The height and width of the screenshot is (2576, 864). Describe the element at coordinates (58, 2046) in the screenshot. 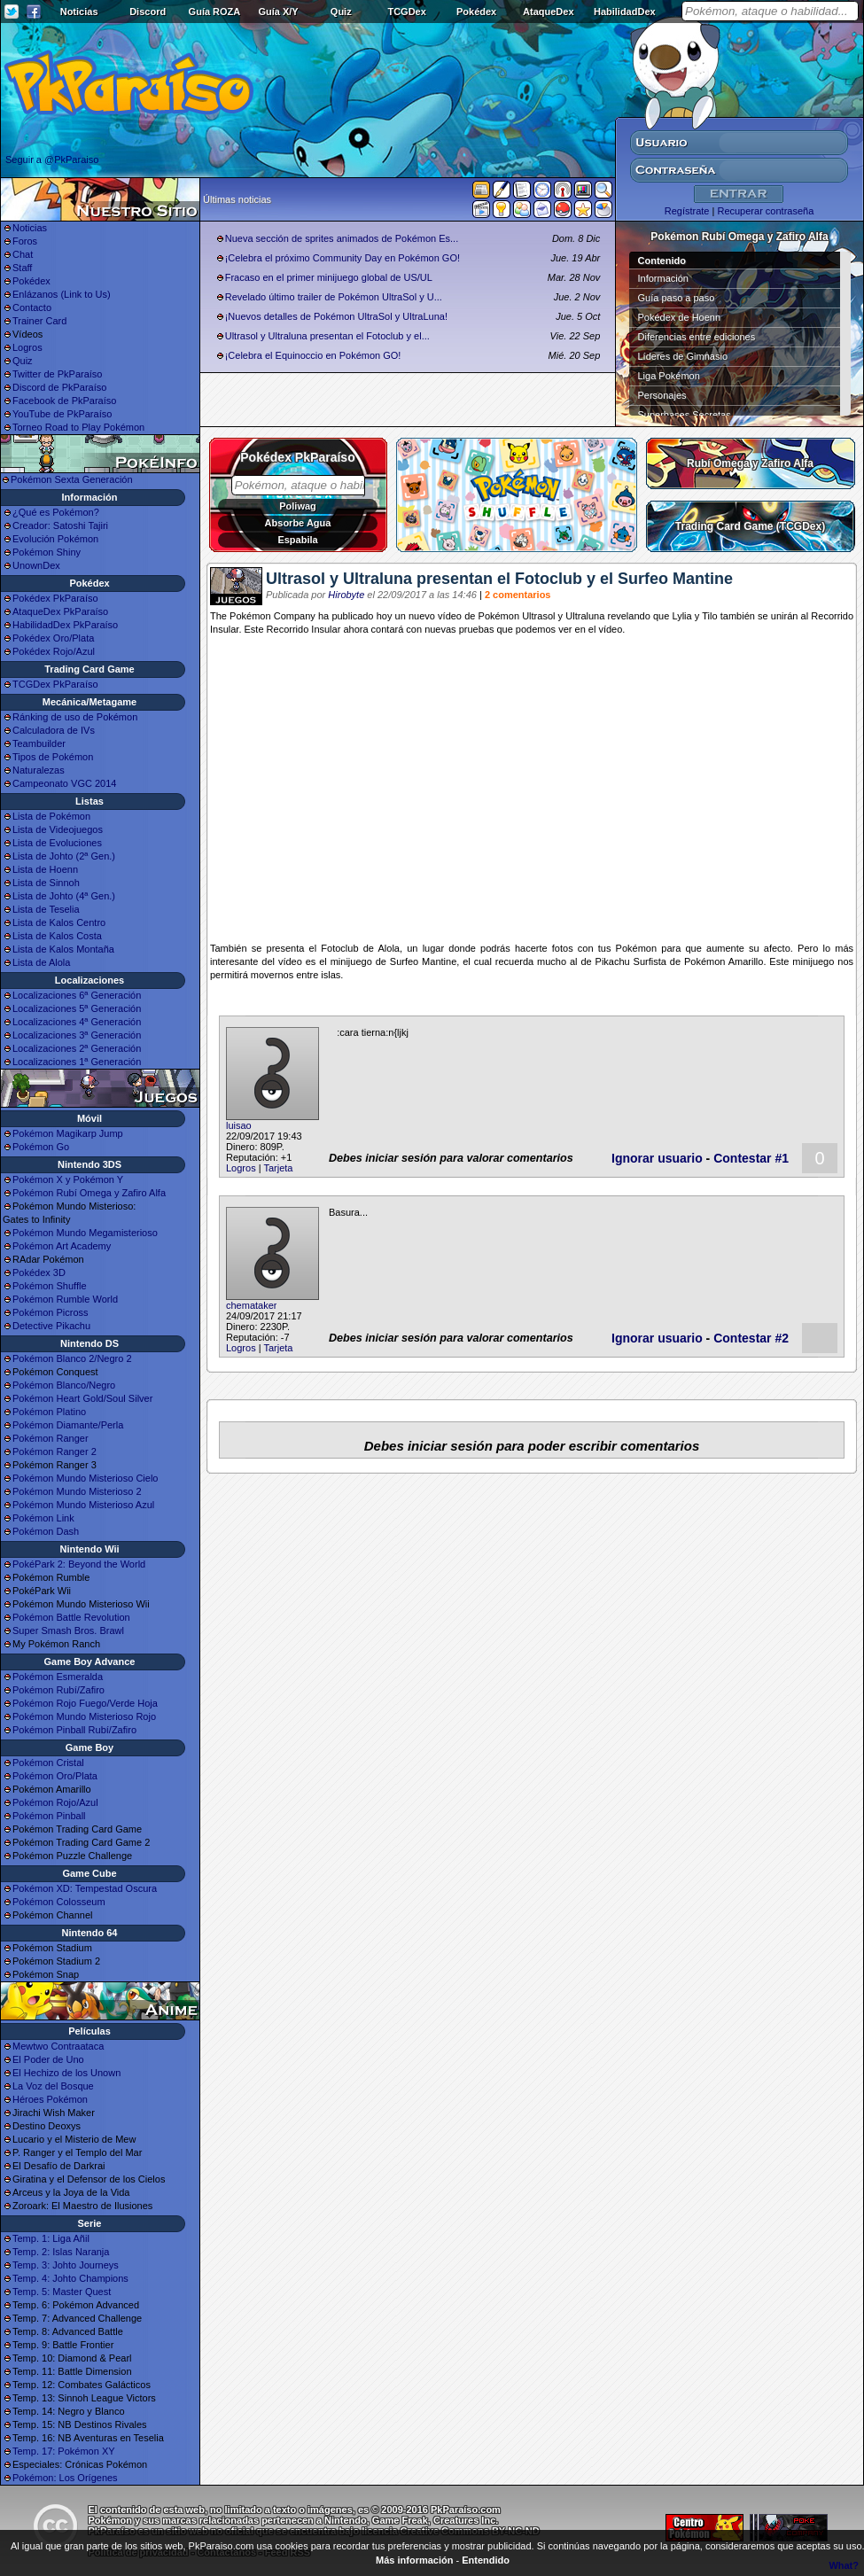

I see `Mewtwo Contraataca` at that location.